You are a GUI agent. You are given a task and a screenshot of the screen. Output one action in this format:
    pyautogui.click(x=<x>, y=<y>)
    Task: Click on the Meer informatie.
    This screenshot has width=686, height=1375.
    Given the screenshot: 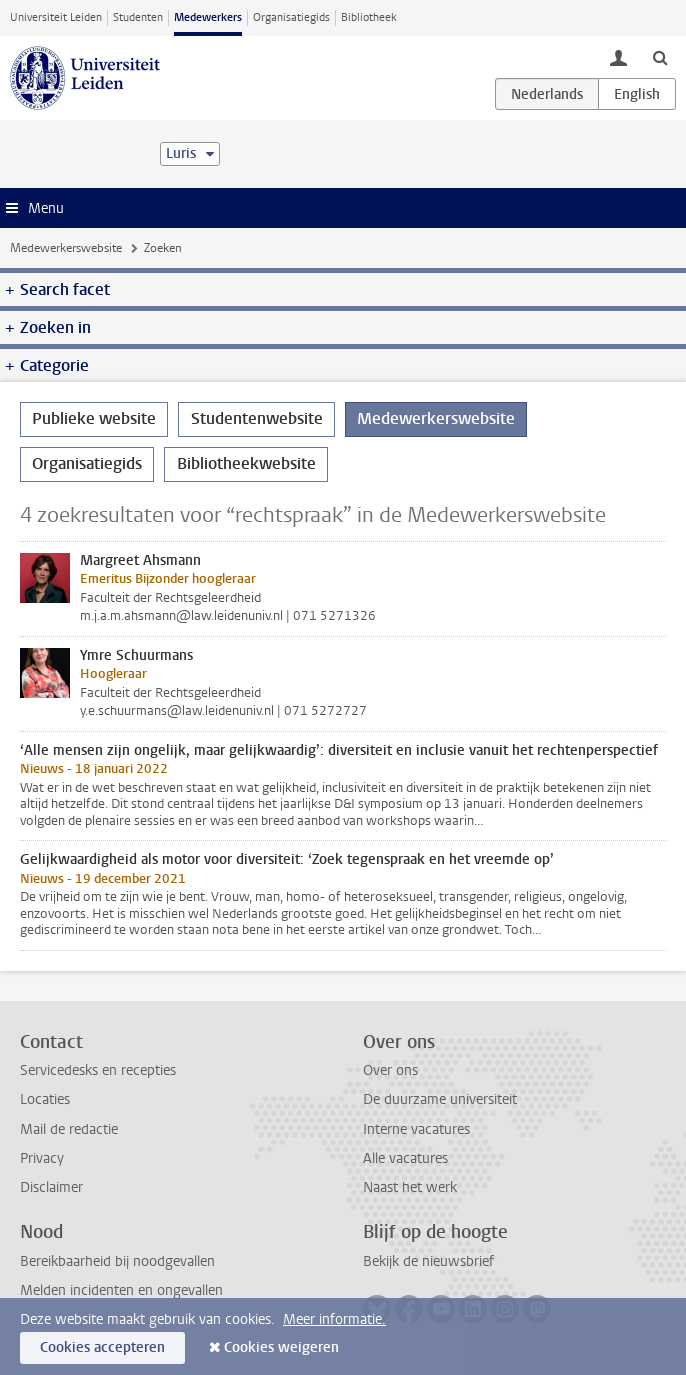 What is the action you would take?
    pyautogui.click(x=334, y=1319)
    